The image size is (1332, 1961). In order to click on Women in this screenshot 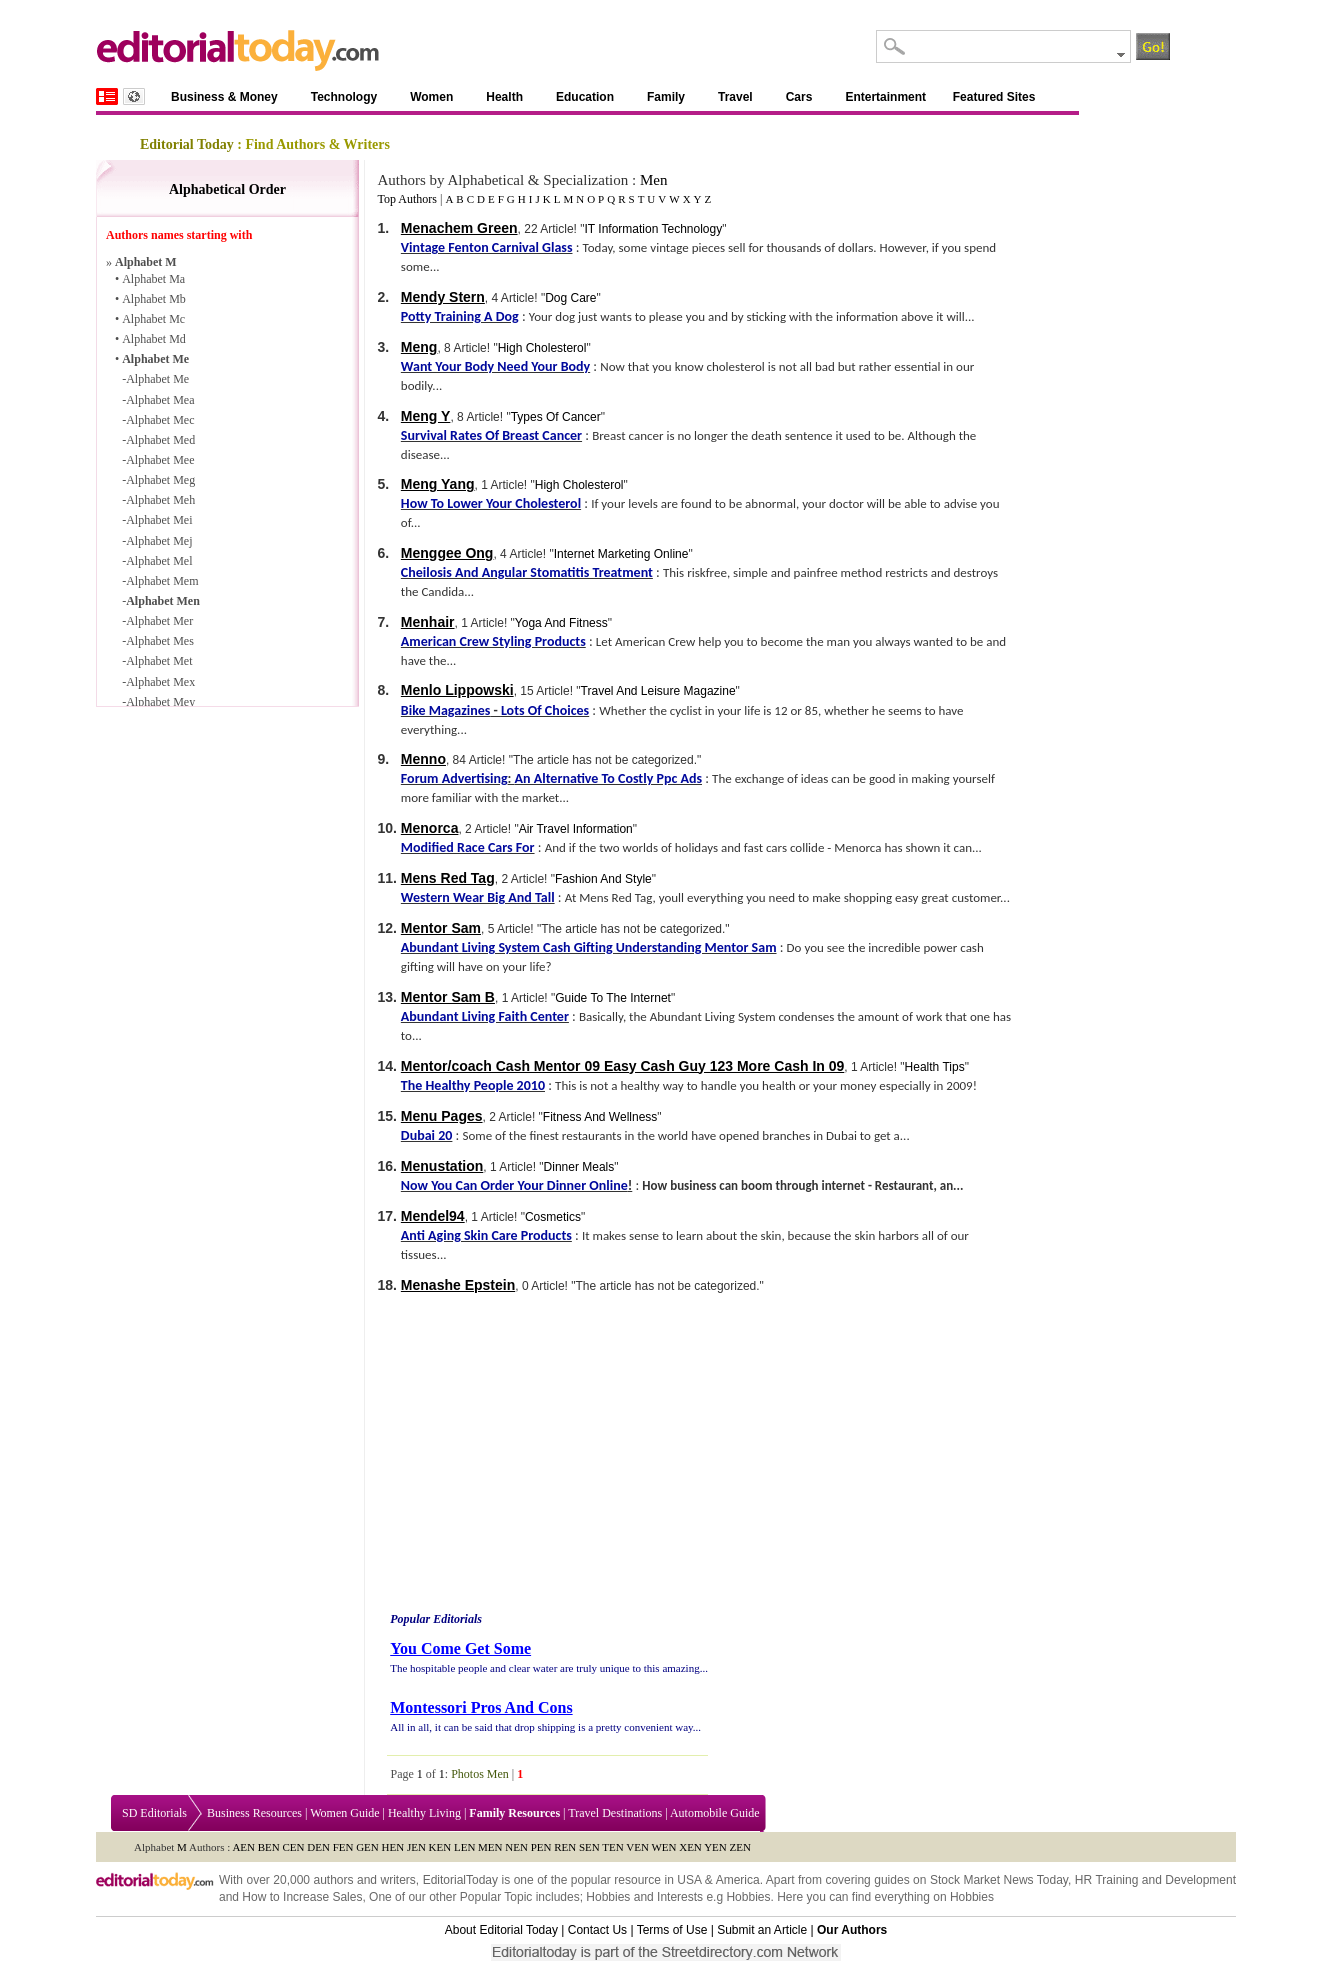, I will do `click(431, 97)`.